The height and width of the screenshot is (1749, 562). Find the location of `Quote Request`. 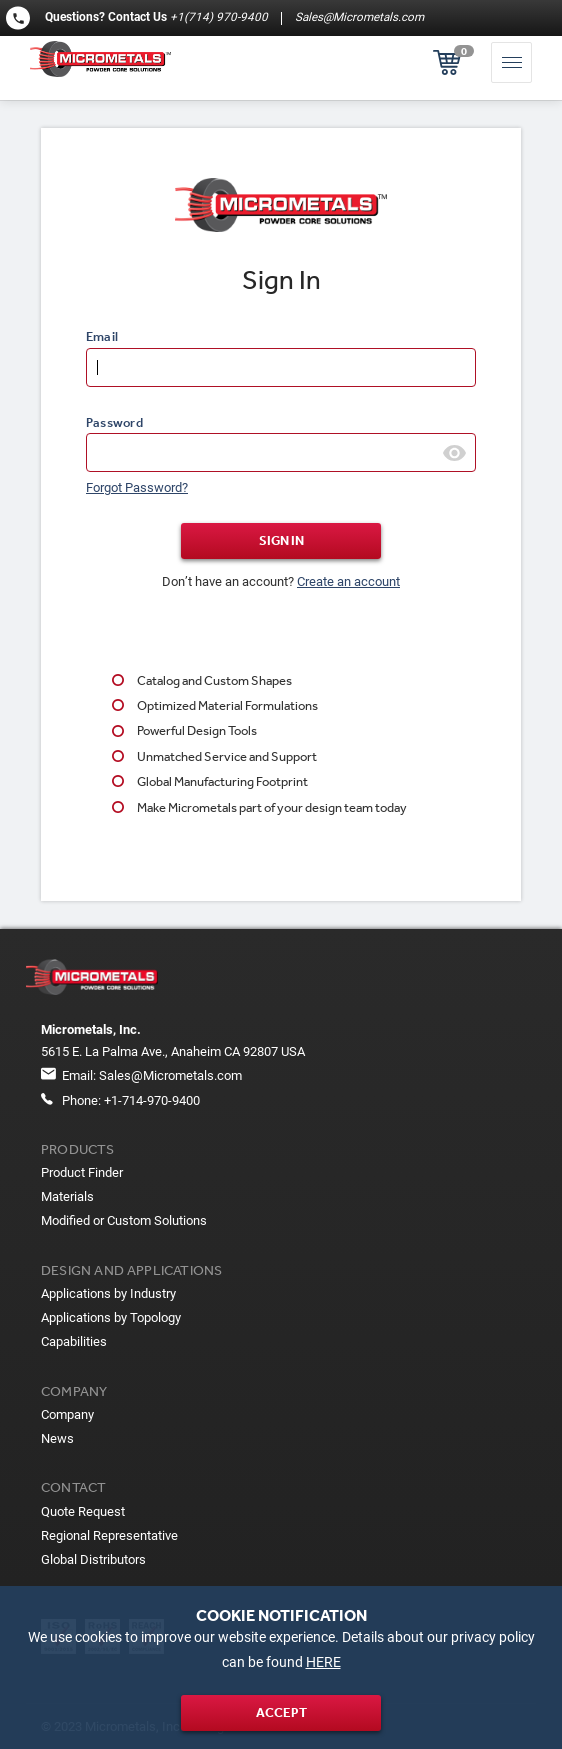

Quote Request is located at coordinates (83, 1511).